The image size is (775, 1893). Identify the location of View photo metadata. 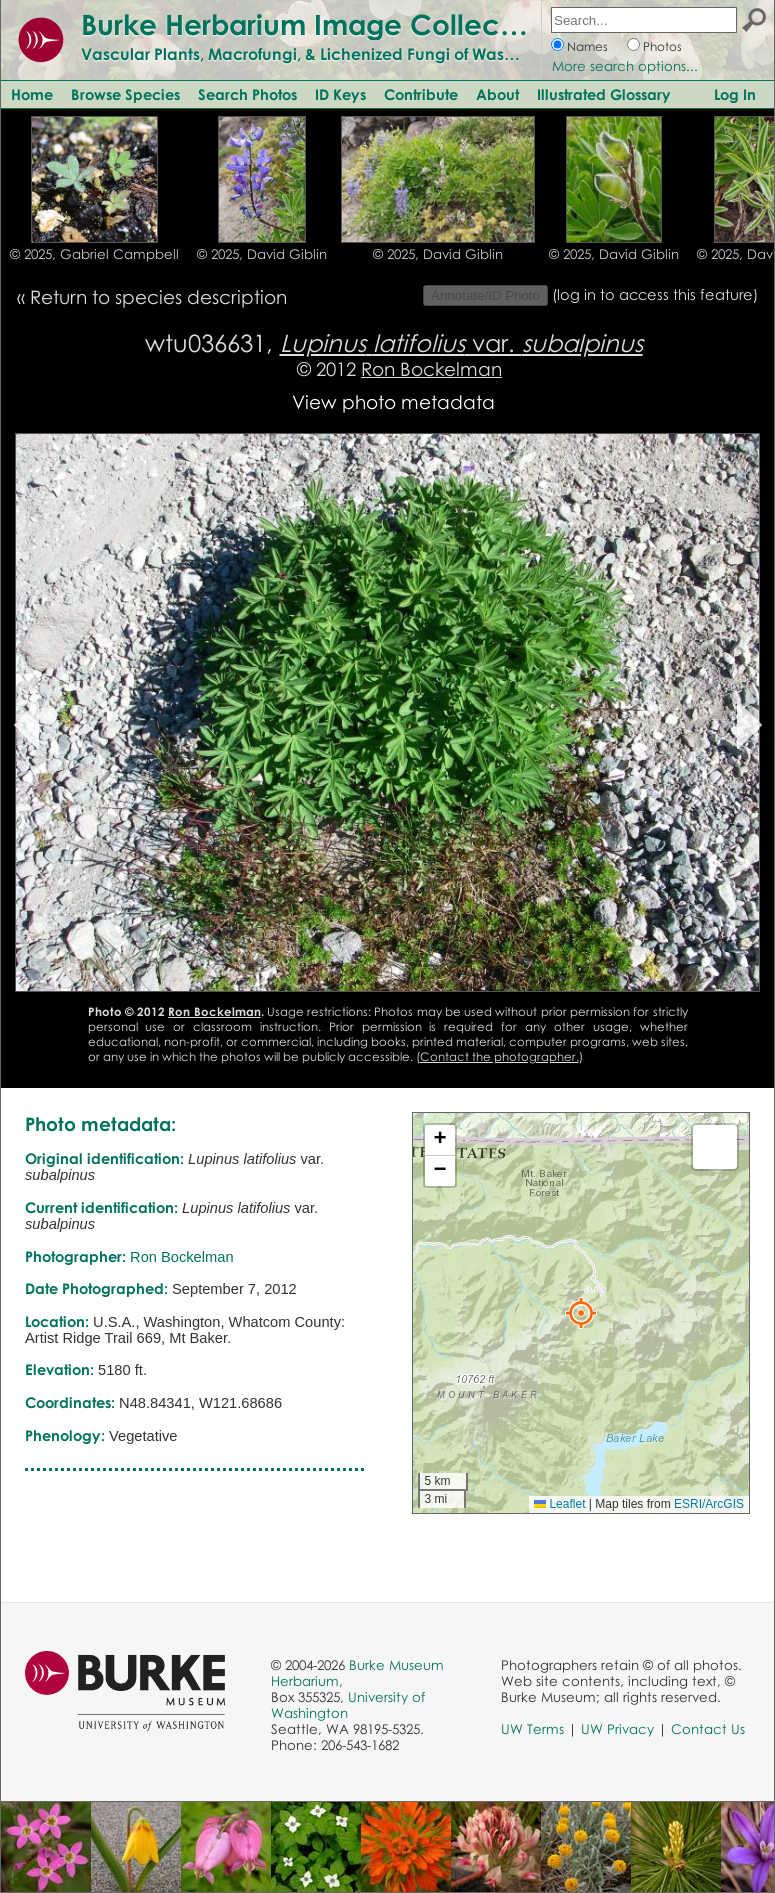
(393, 401).